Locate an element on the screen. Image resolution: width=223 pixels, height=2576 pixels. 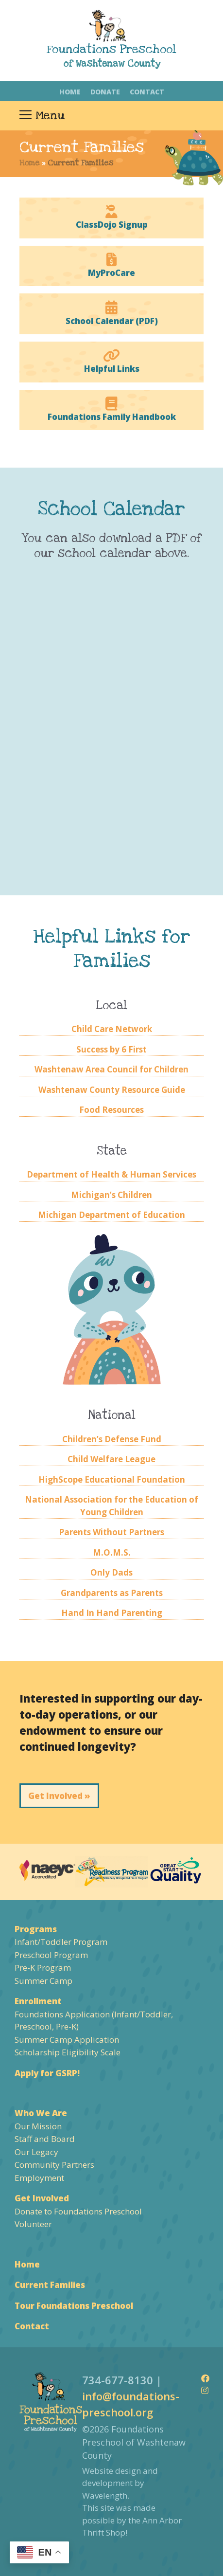
Donate to Foundations Preschool is located at coordinates (78, 2211).